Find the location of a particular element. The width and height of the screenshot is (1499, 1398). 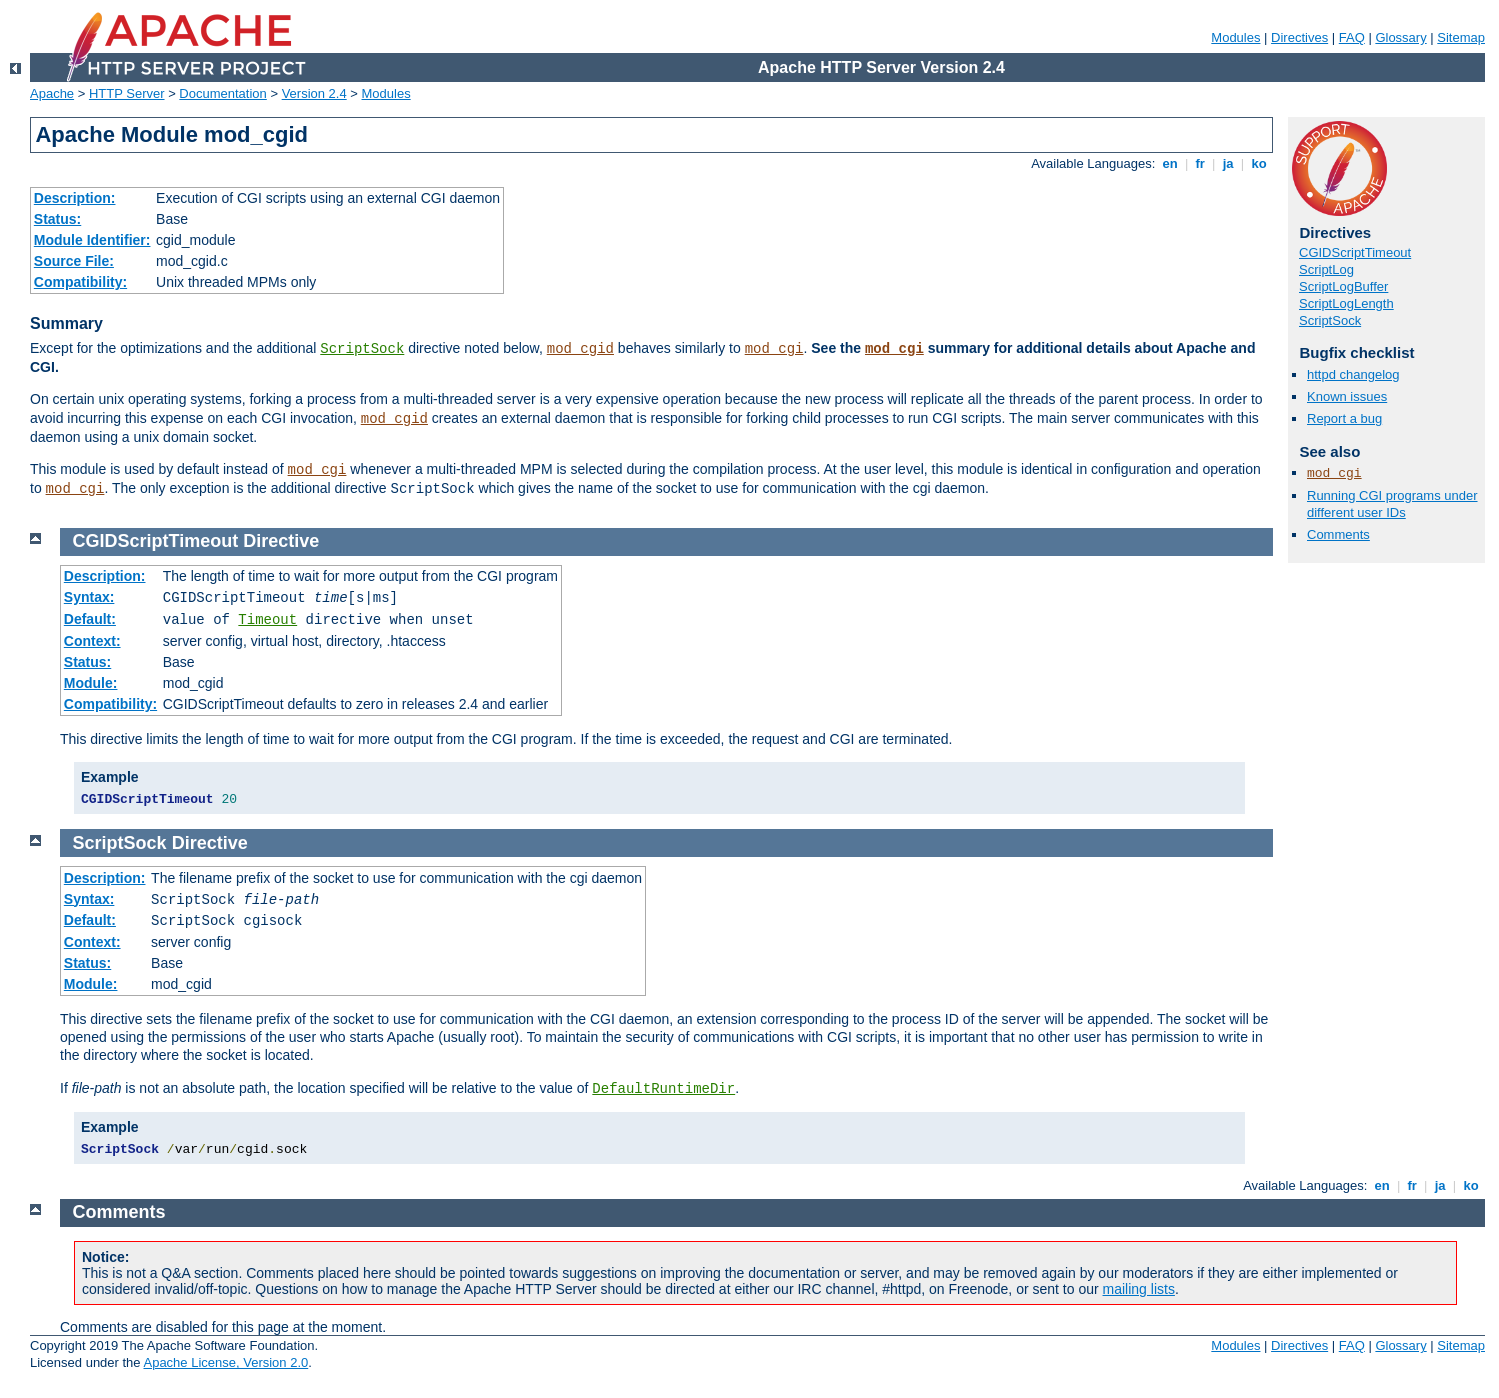

mod_cgi is located at coordinates (774, 349).